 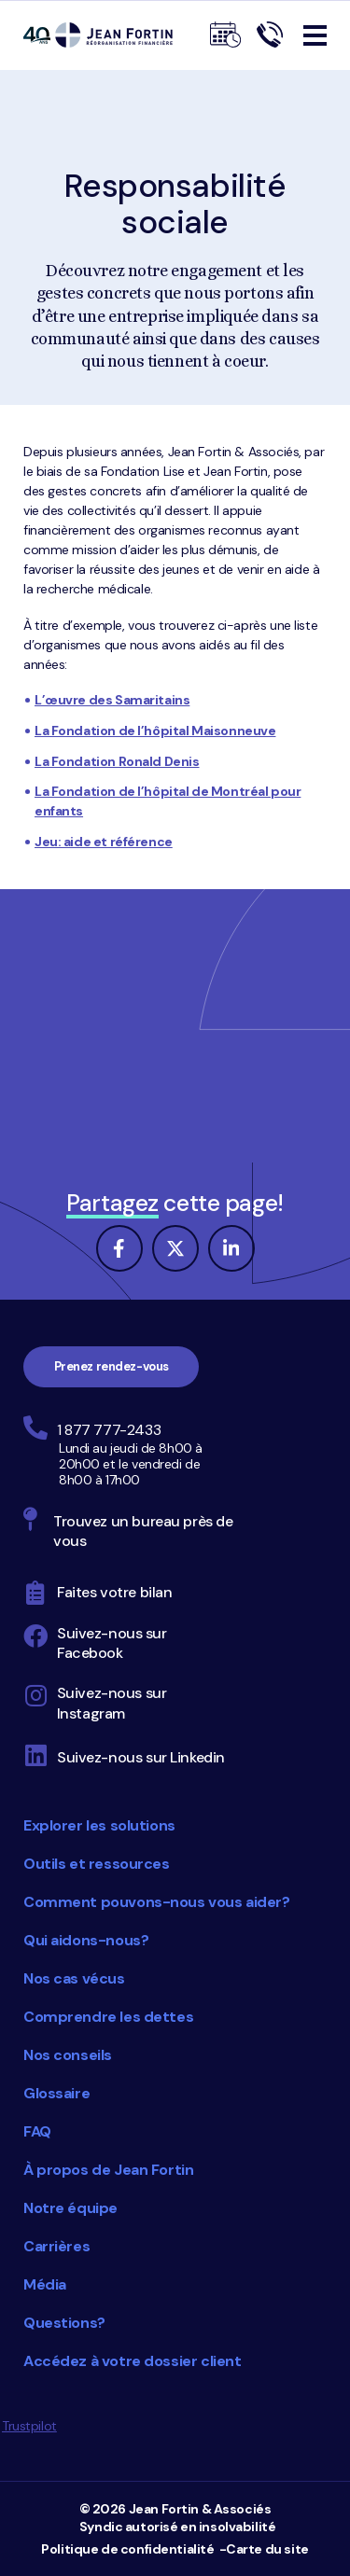 I want to click on Questions?, so click(x=64, y=2322).